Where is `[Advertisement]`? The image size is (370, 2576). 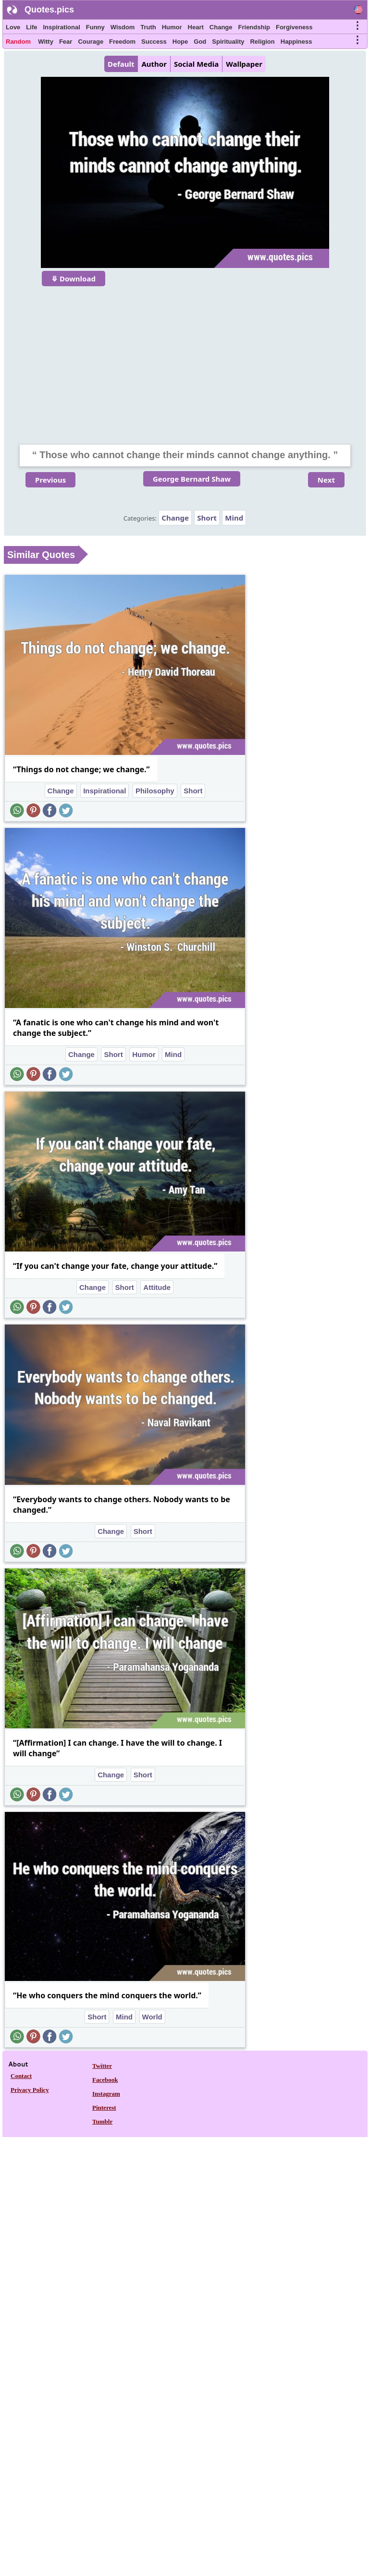 [Advertisement] is located at coordinates (185, 359).